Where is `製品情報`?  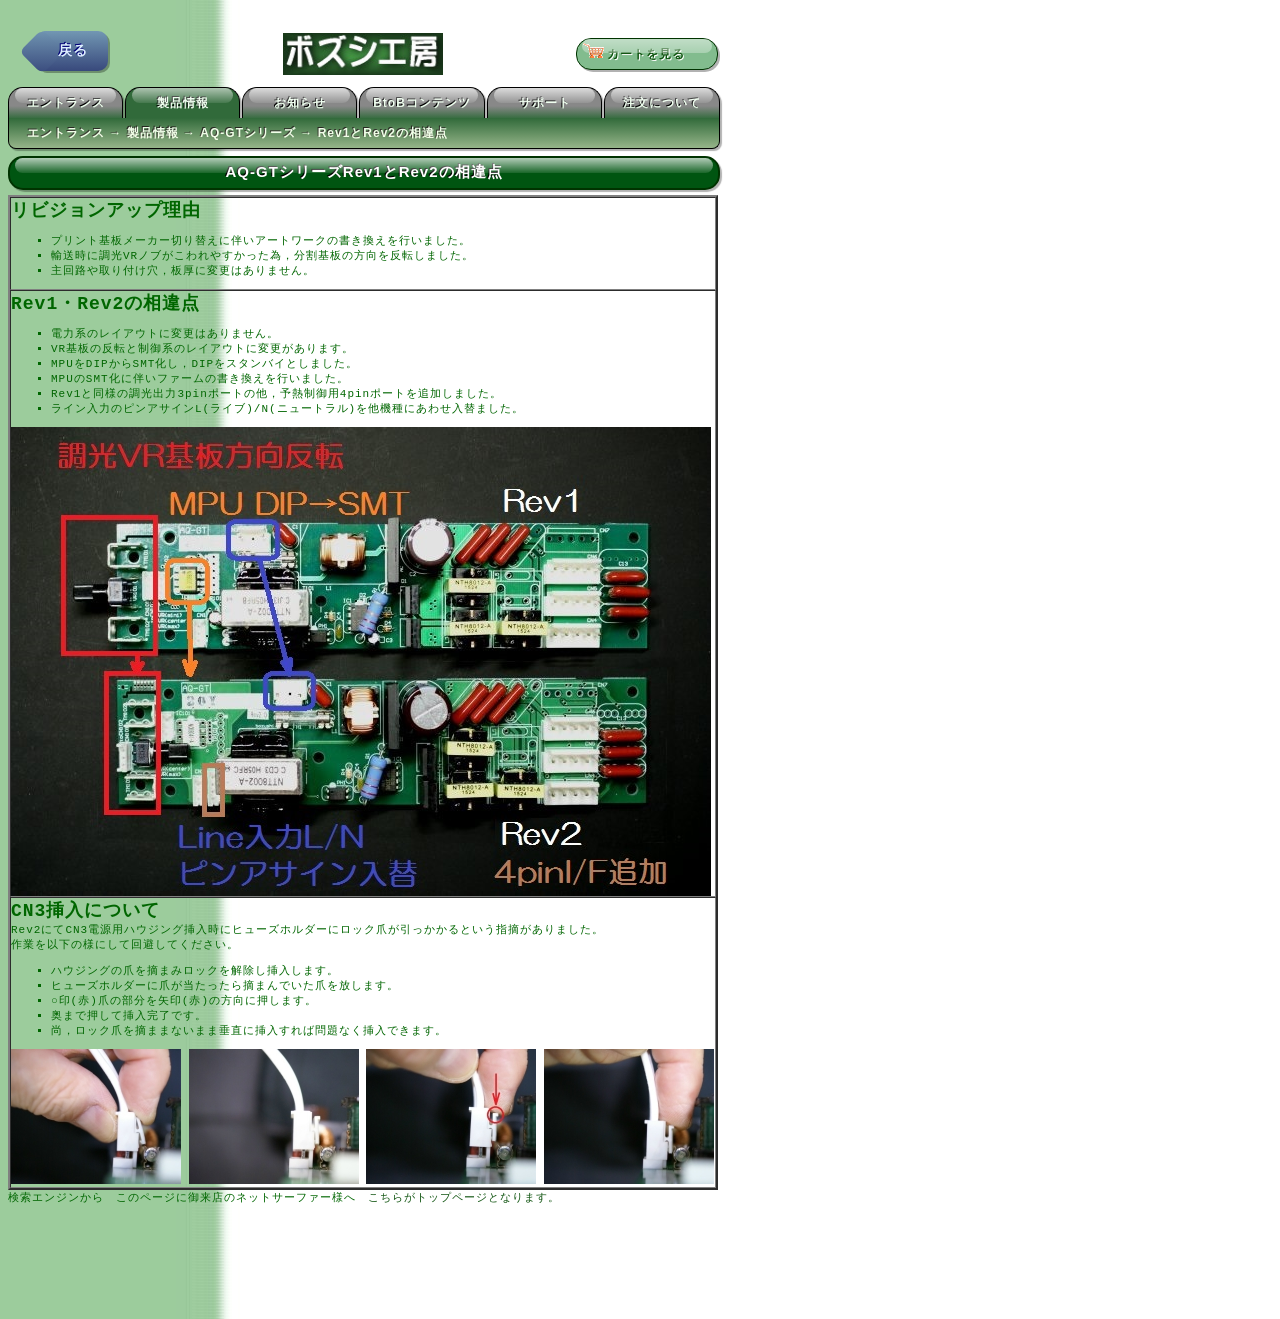
製品情報 is located at coordinates (183, 106).